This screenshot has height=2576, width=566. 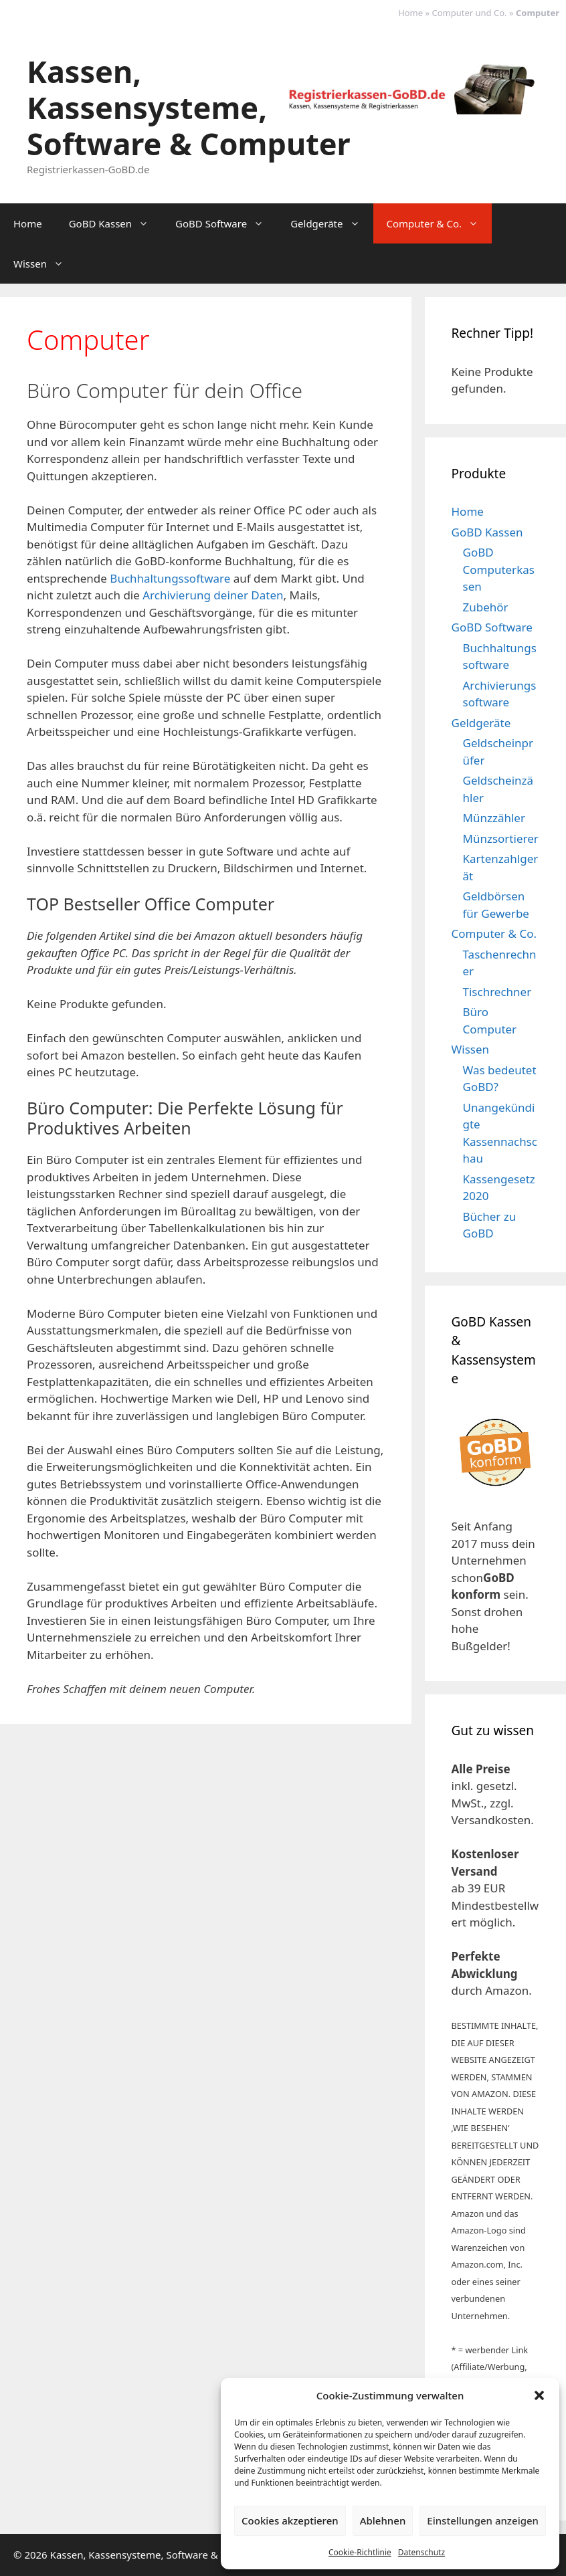 I want to click on Münzsortierer, so click(x=501, y=838).